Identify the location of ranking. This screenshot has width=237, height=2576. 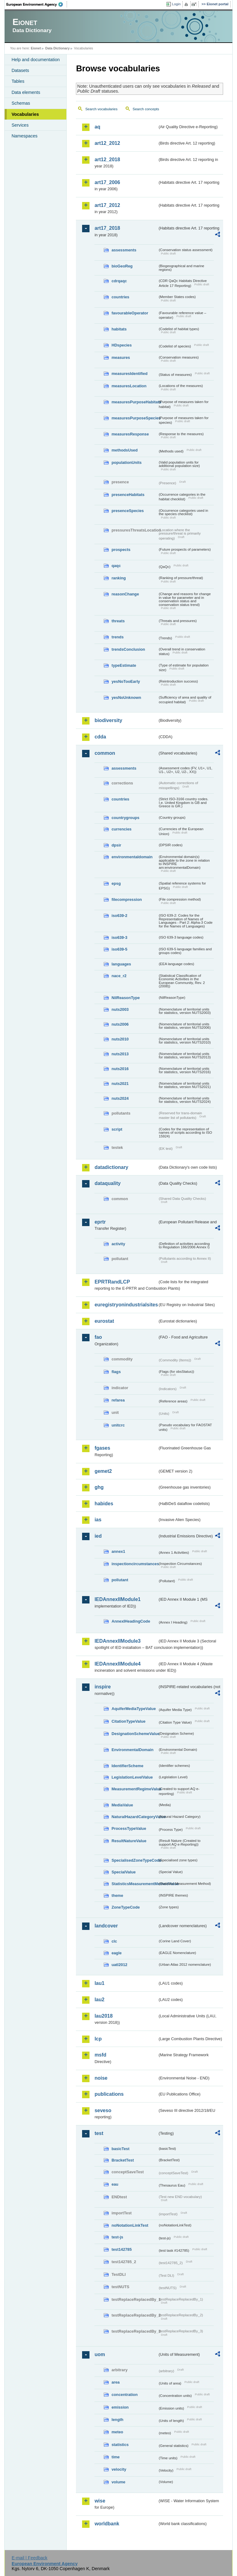
(118, 578).